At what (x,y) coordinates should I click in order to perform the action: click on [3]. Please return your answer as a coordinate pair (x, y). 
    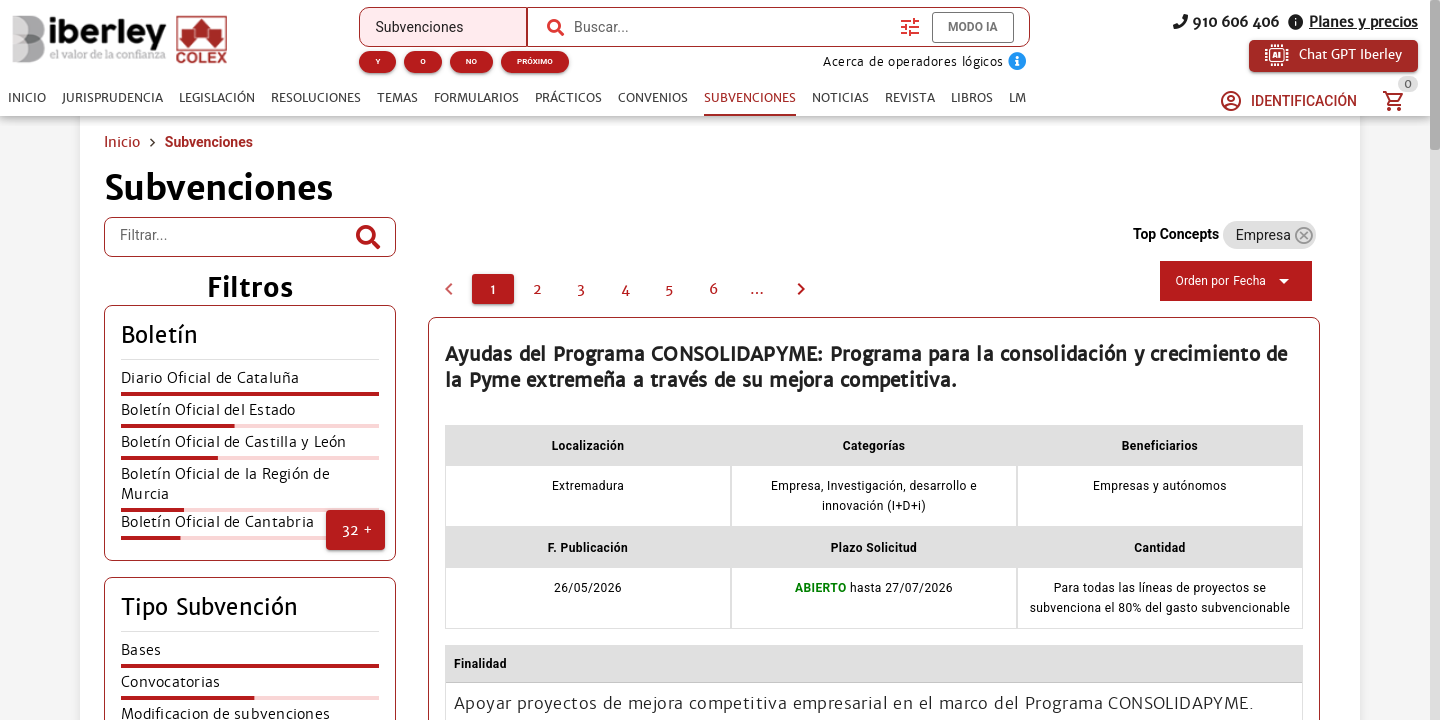
    Looking at the image, I should click on (581, 289).